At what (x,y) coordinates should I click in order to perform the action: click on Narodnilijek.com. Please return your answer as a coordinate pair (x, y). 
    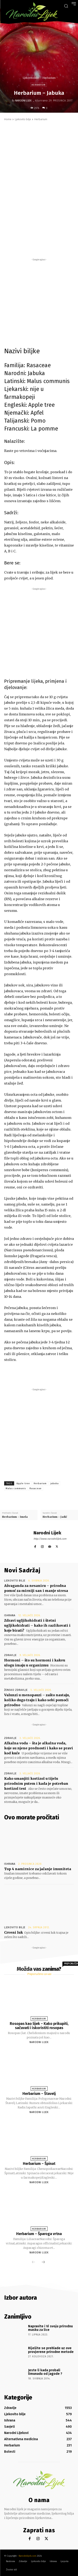
    Looking at the image, I should click on (27, 2556).